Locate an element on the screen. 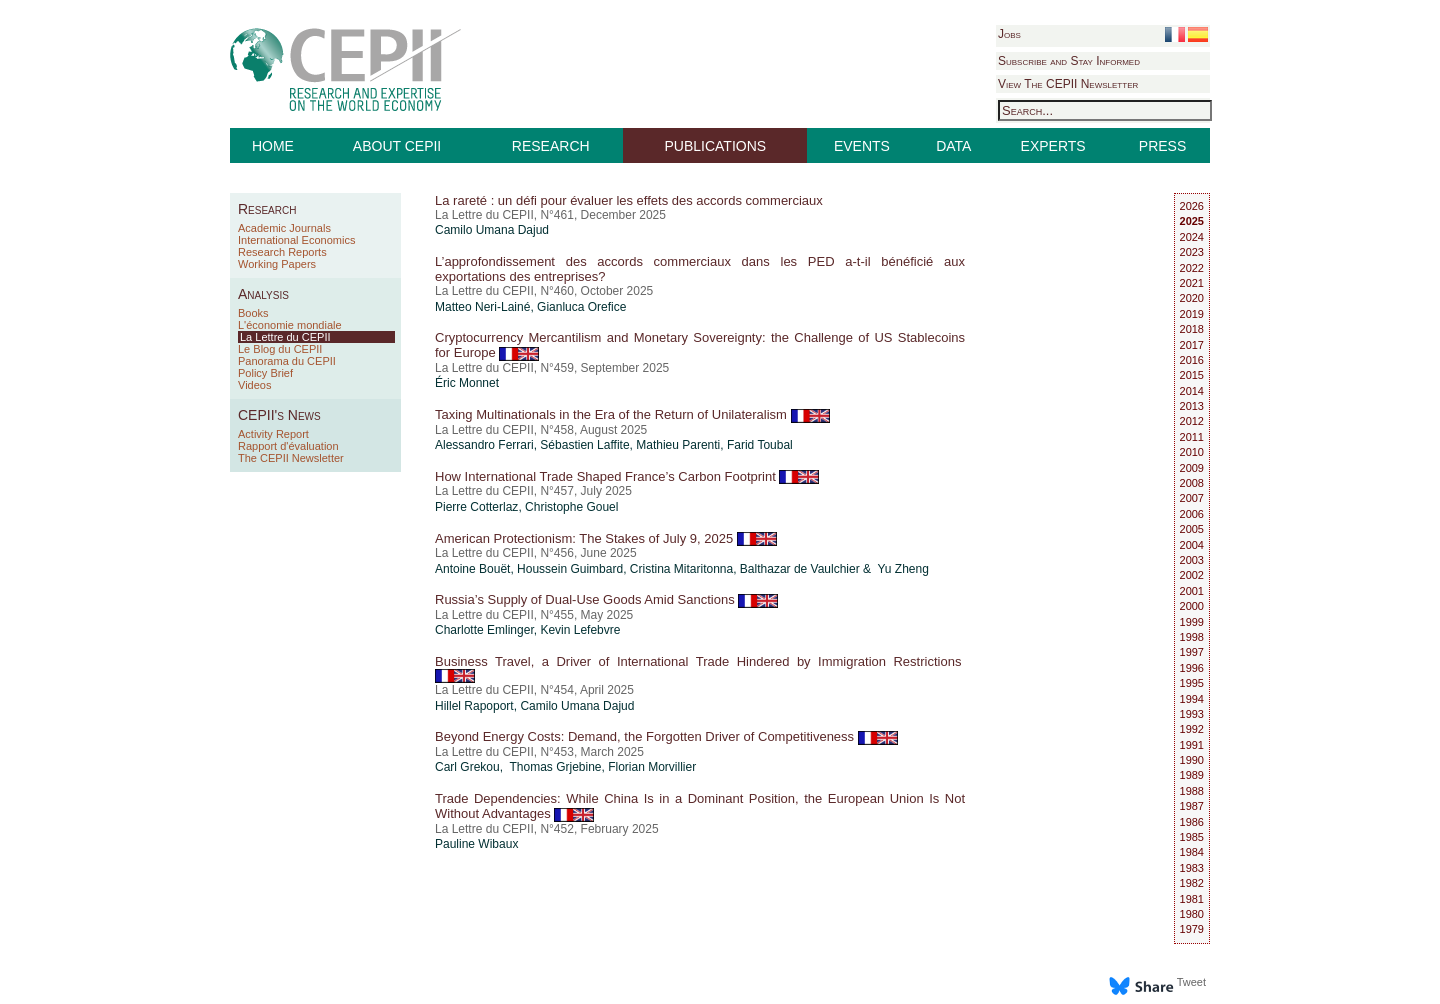 Image resolution: width=1440 pixels, height=1004 pixels. 1990 is located at coordinates (1192, 760).